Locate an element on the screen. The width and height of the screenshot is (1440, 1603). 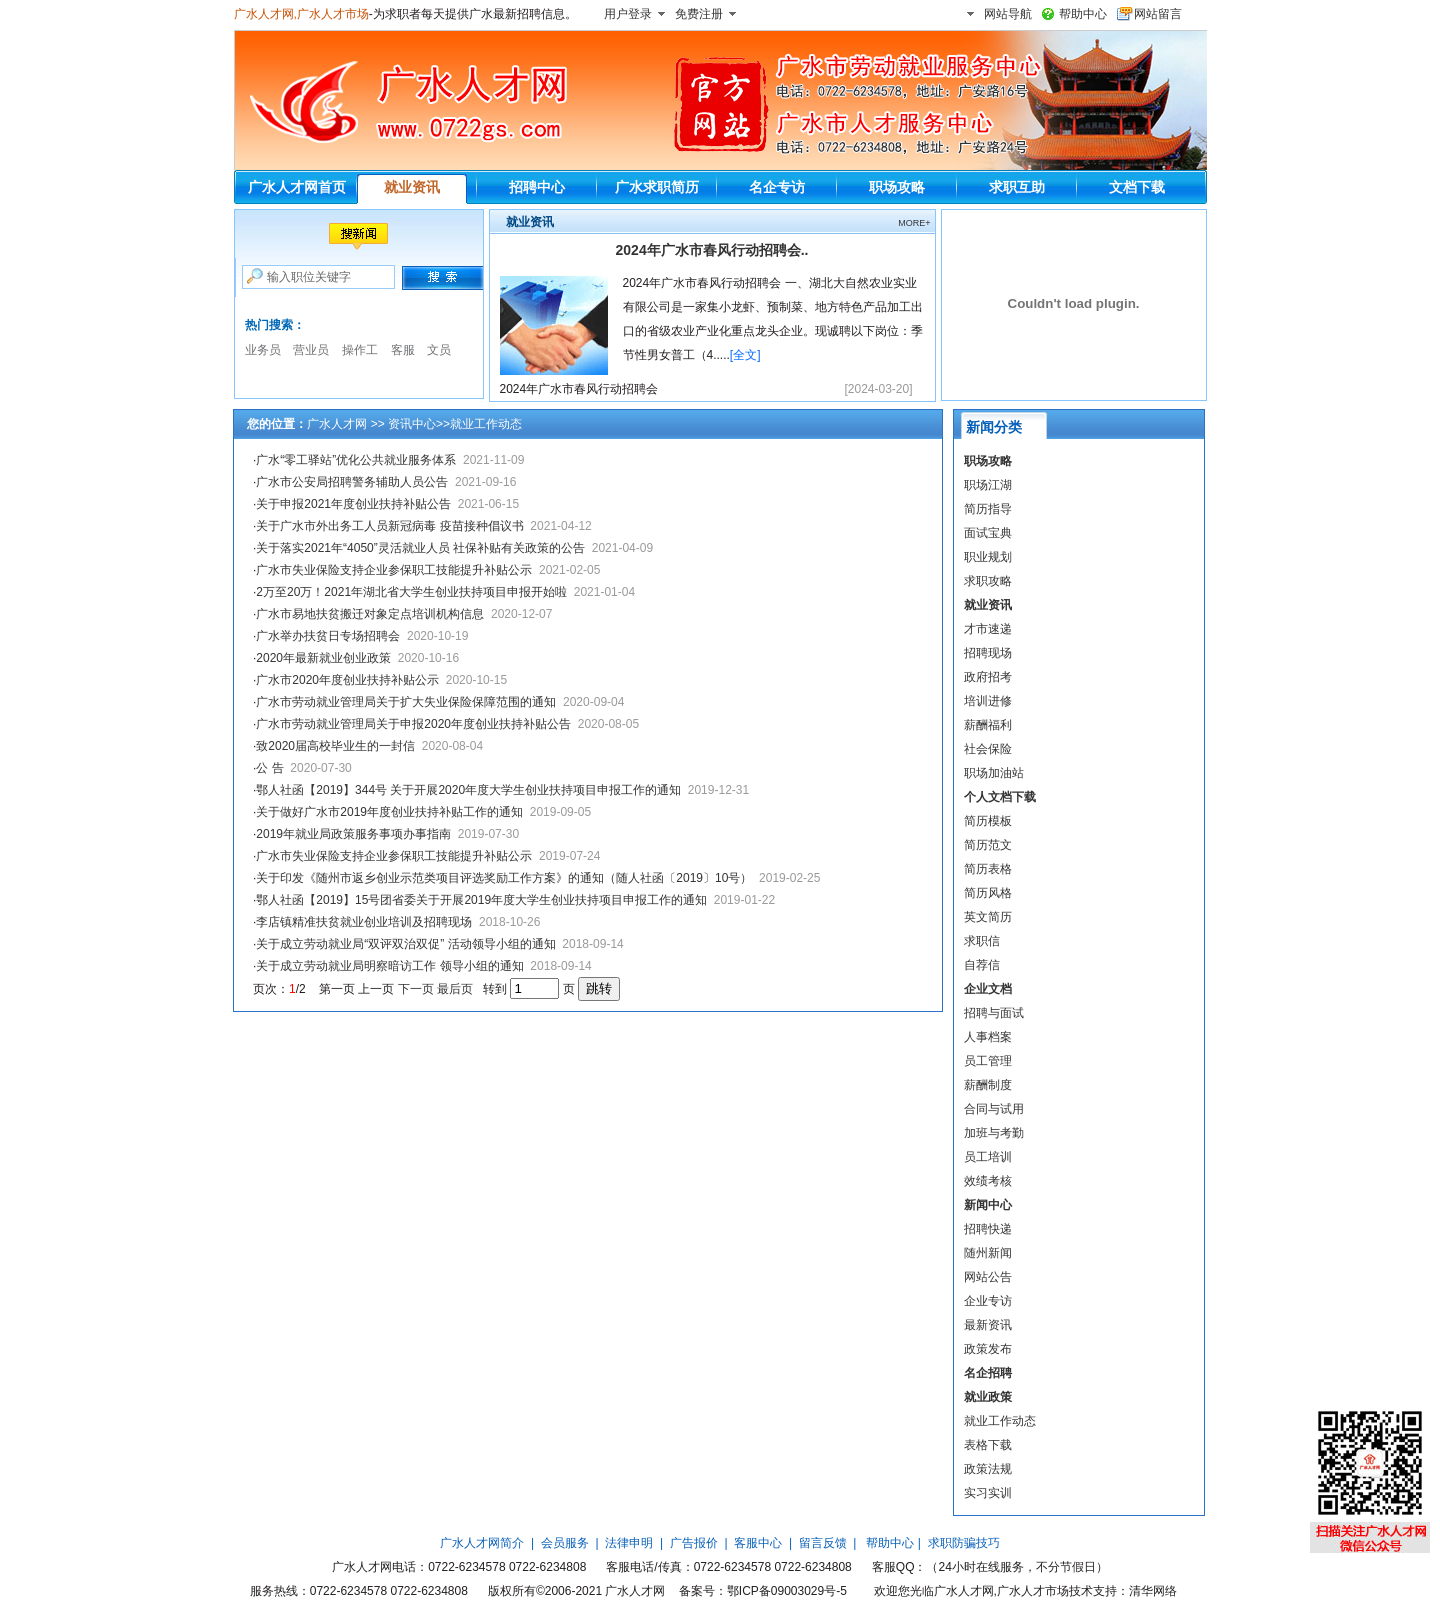
职业规划 is located at coordinates (988, 557).